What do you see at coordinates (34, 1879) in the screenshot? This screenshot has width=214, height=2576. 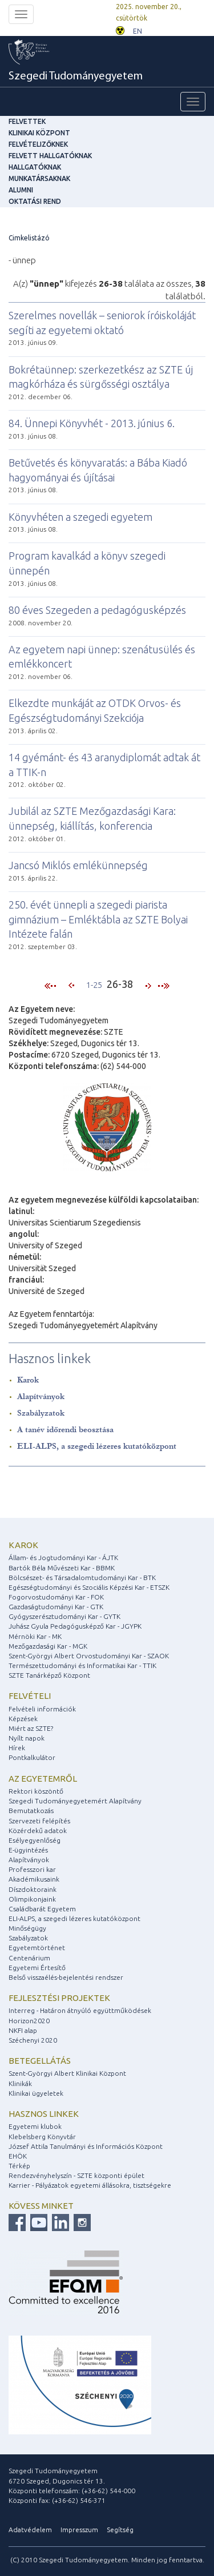 I see `Akadémikusaink` at bounding box center [34, 1879].